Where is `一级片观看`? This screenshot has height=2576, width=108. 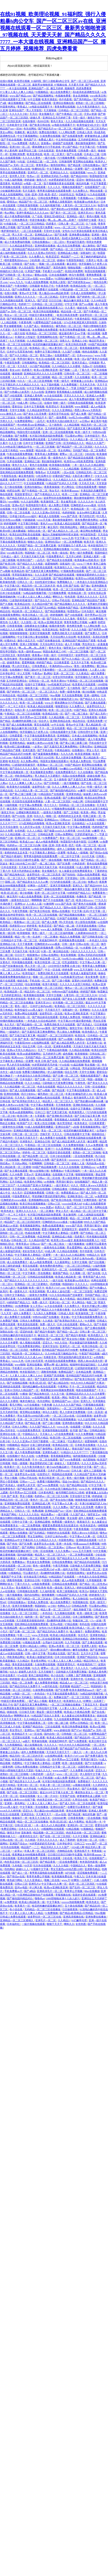
一级片观看 is located at coordinates (62, 1514).